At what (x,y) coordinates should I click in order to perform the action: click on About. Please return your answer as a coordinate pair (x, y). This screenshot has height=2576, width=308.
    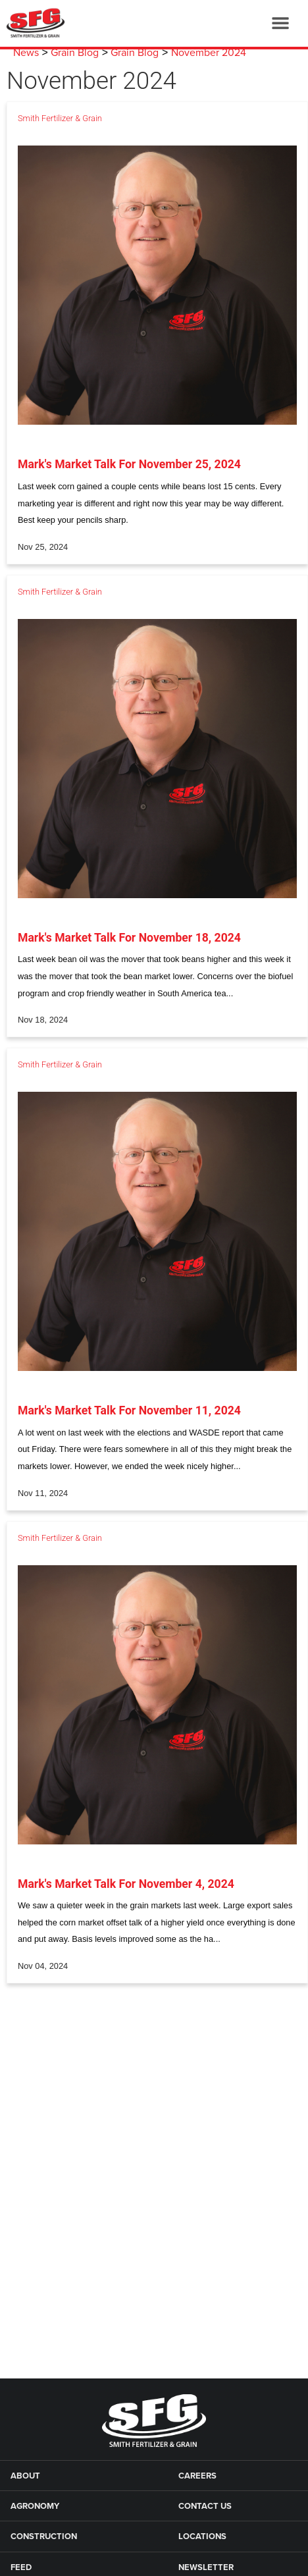
    Looking at the image, I should click on (25, 2476).